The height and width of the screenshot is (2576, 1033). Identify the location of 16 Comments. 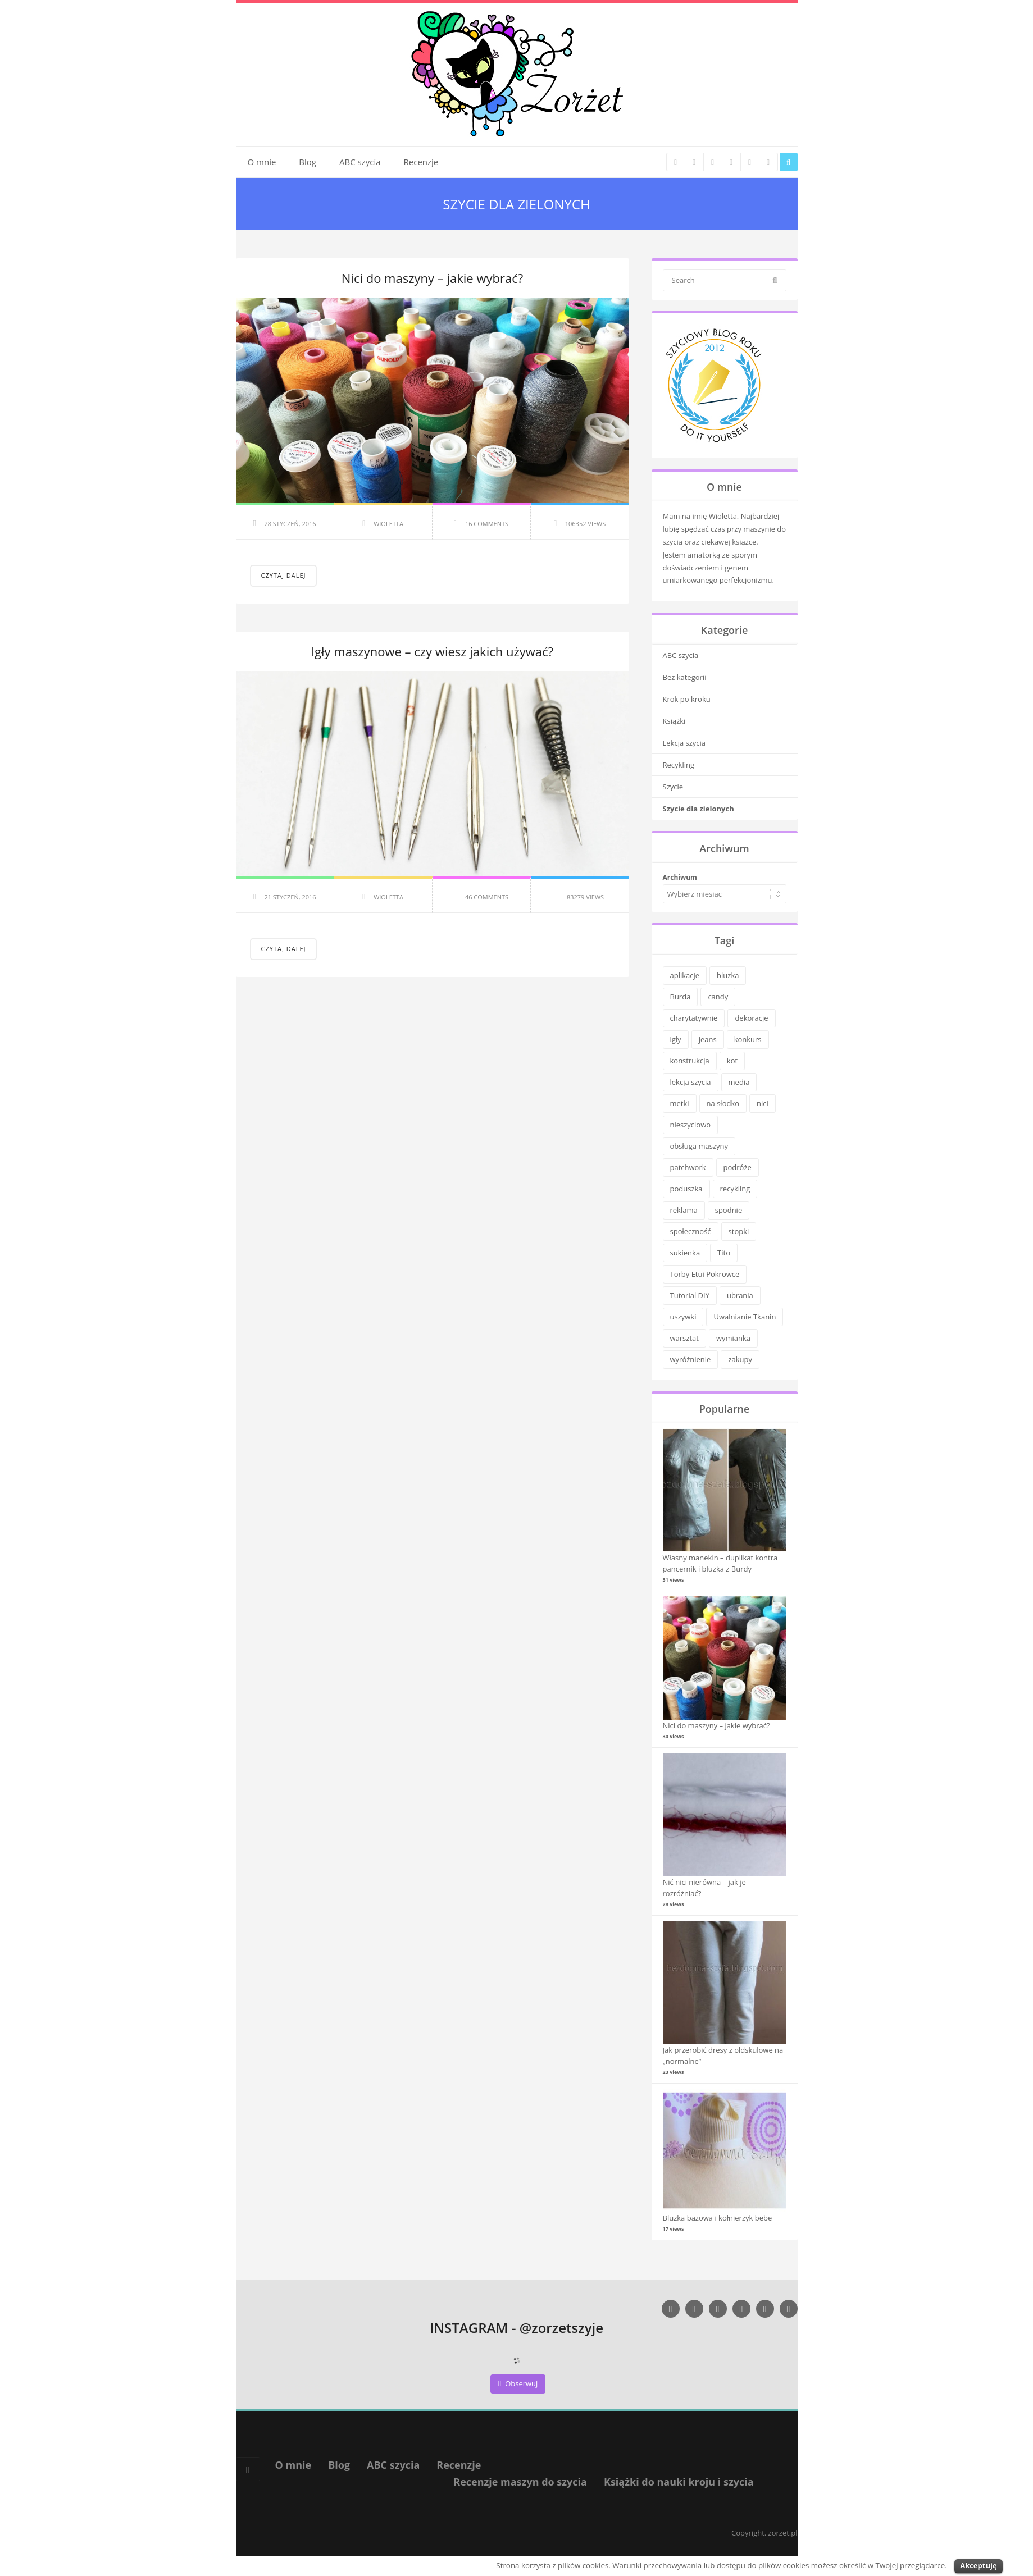
(486, 523).